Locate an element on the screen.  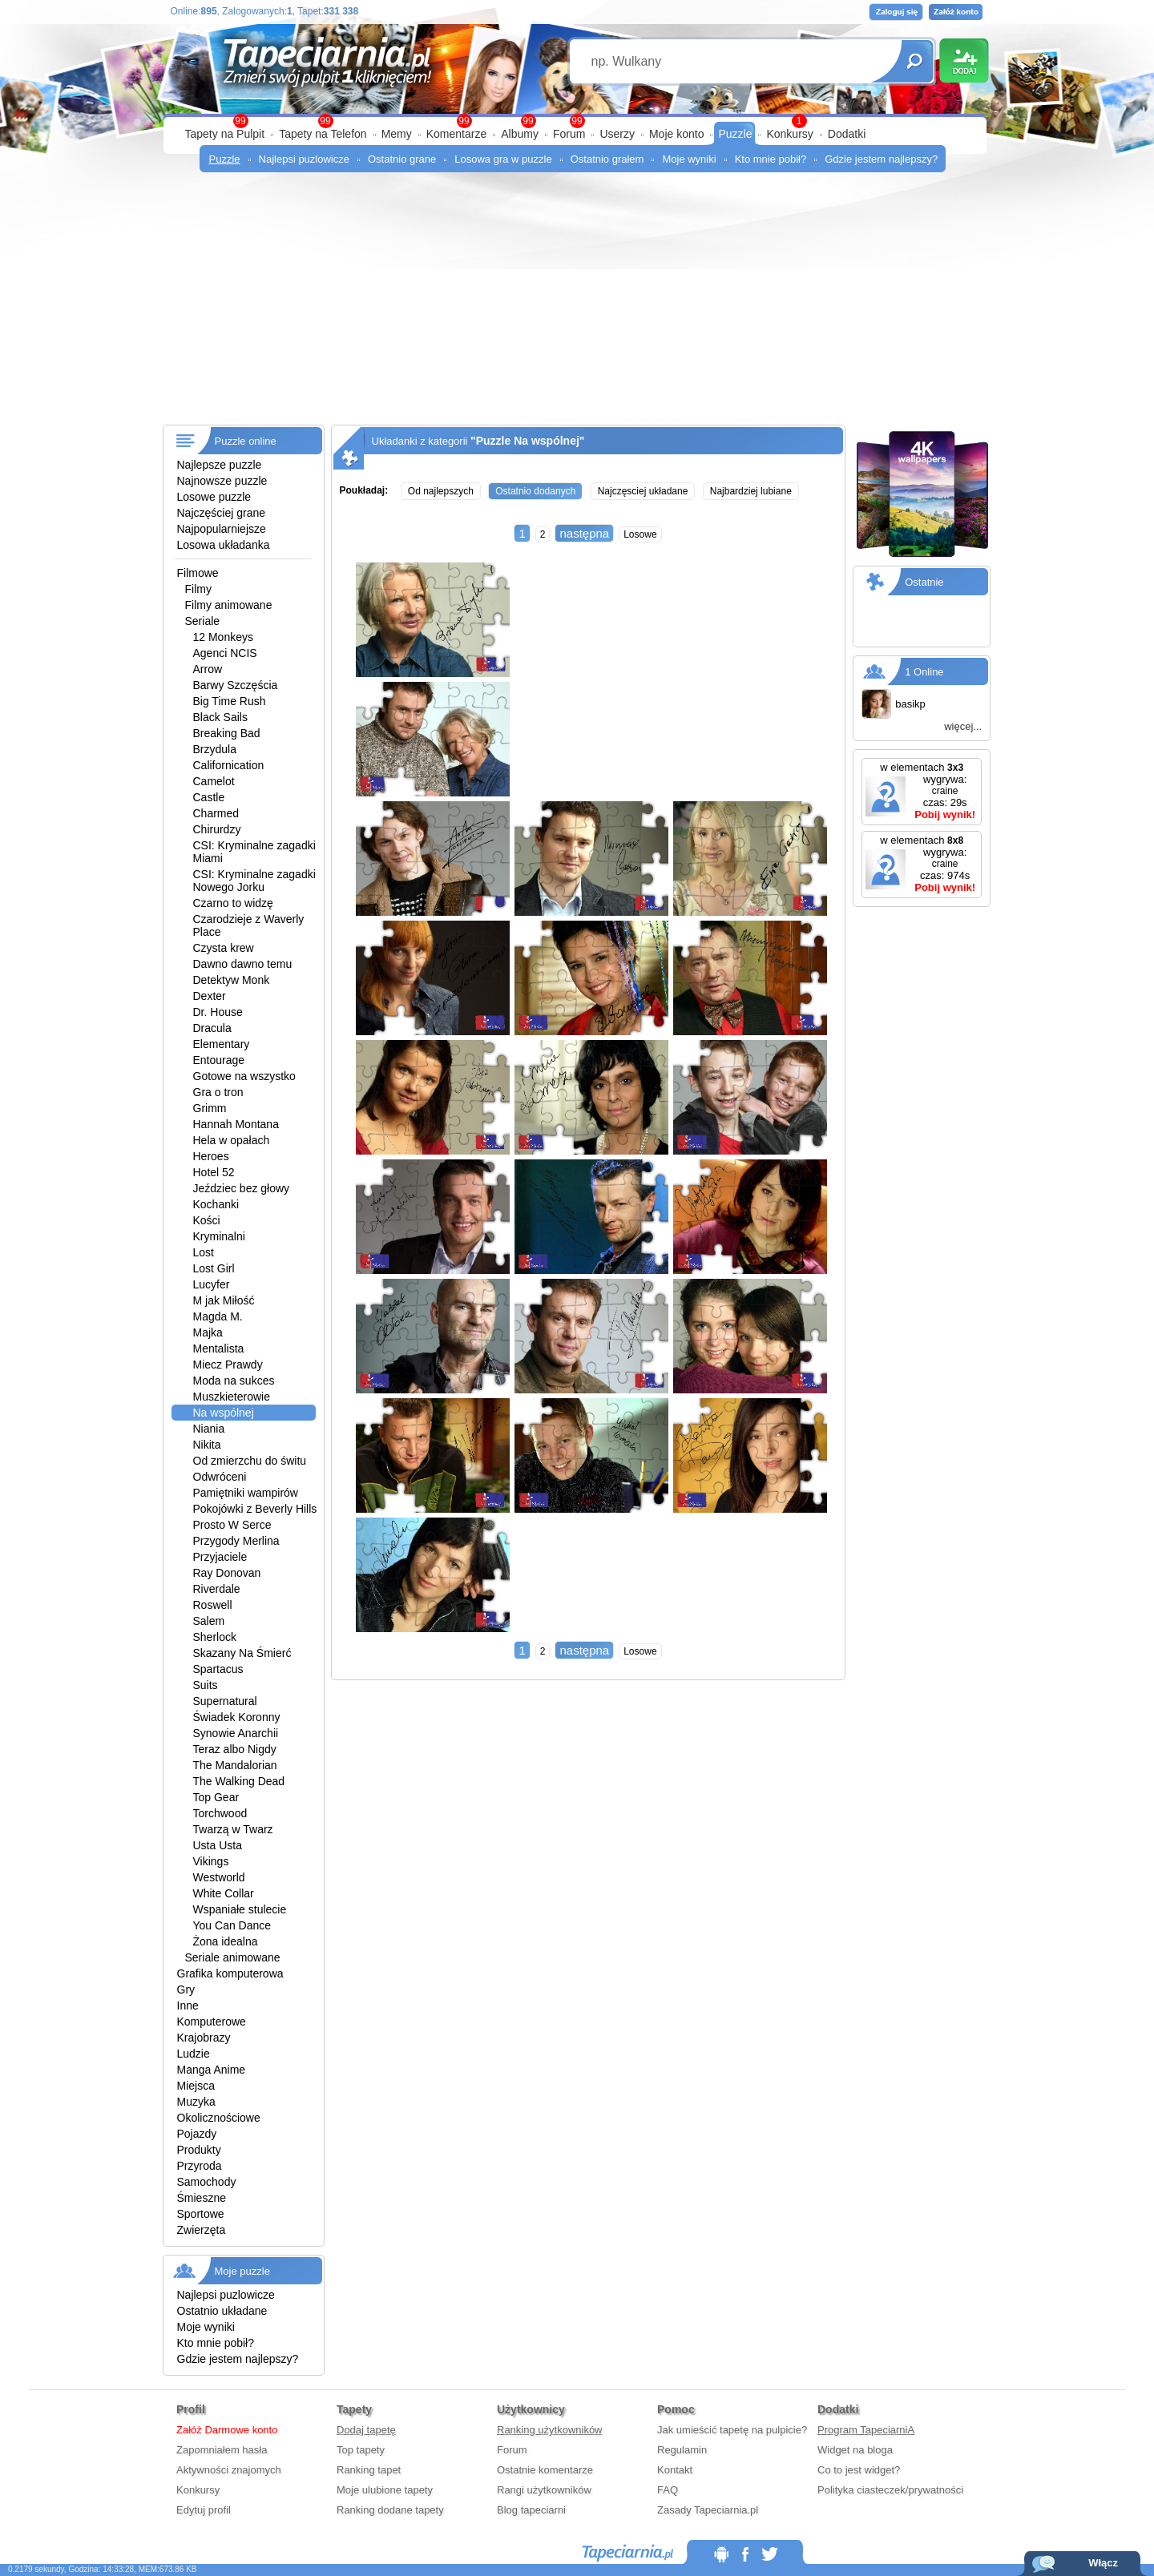
Dodatki is located at coordinates (847, 133).